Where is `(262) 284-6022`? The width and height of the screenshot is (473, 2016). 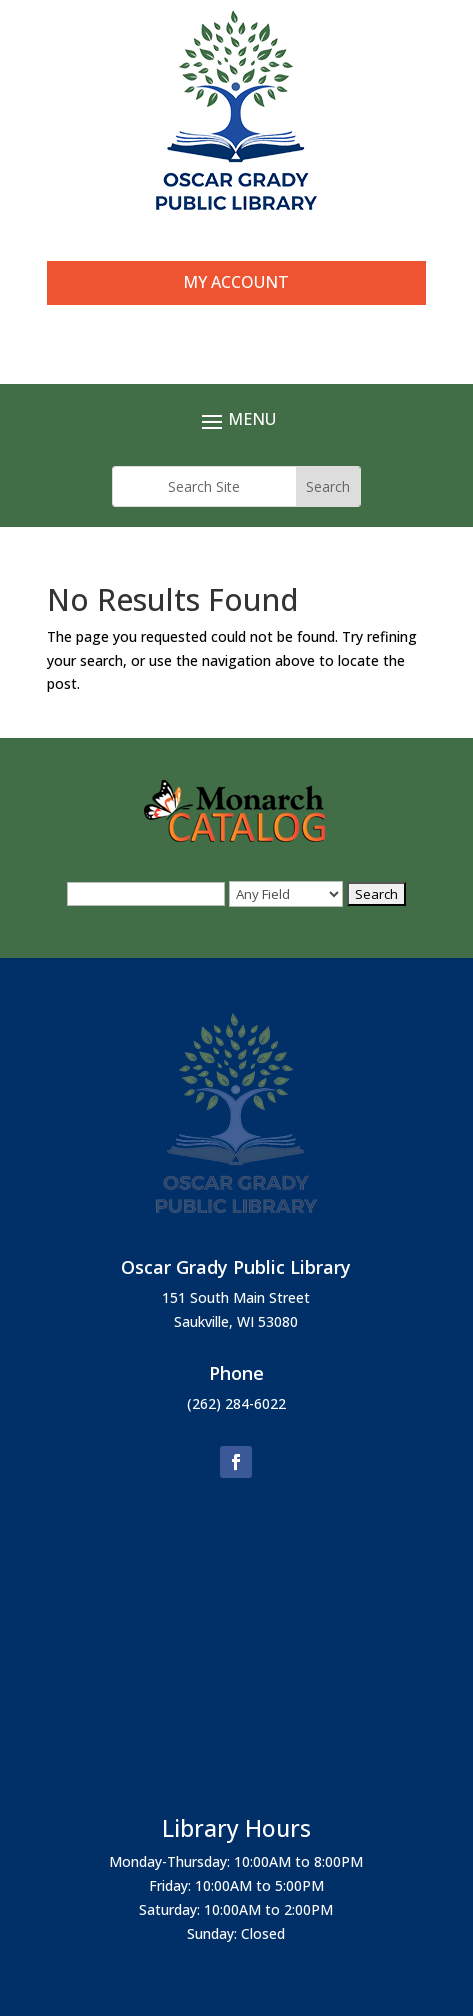
(262) 284-6022 is located at coordinates (236, 1403).